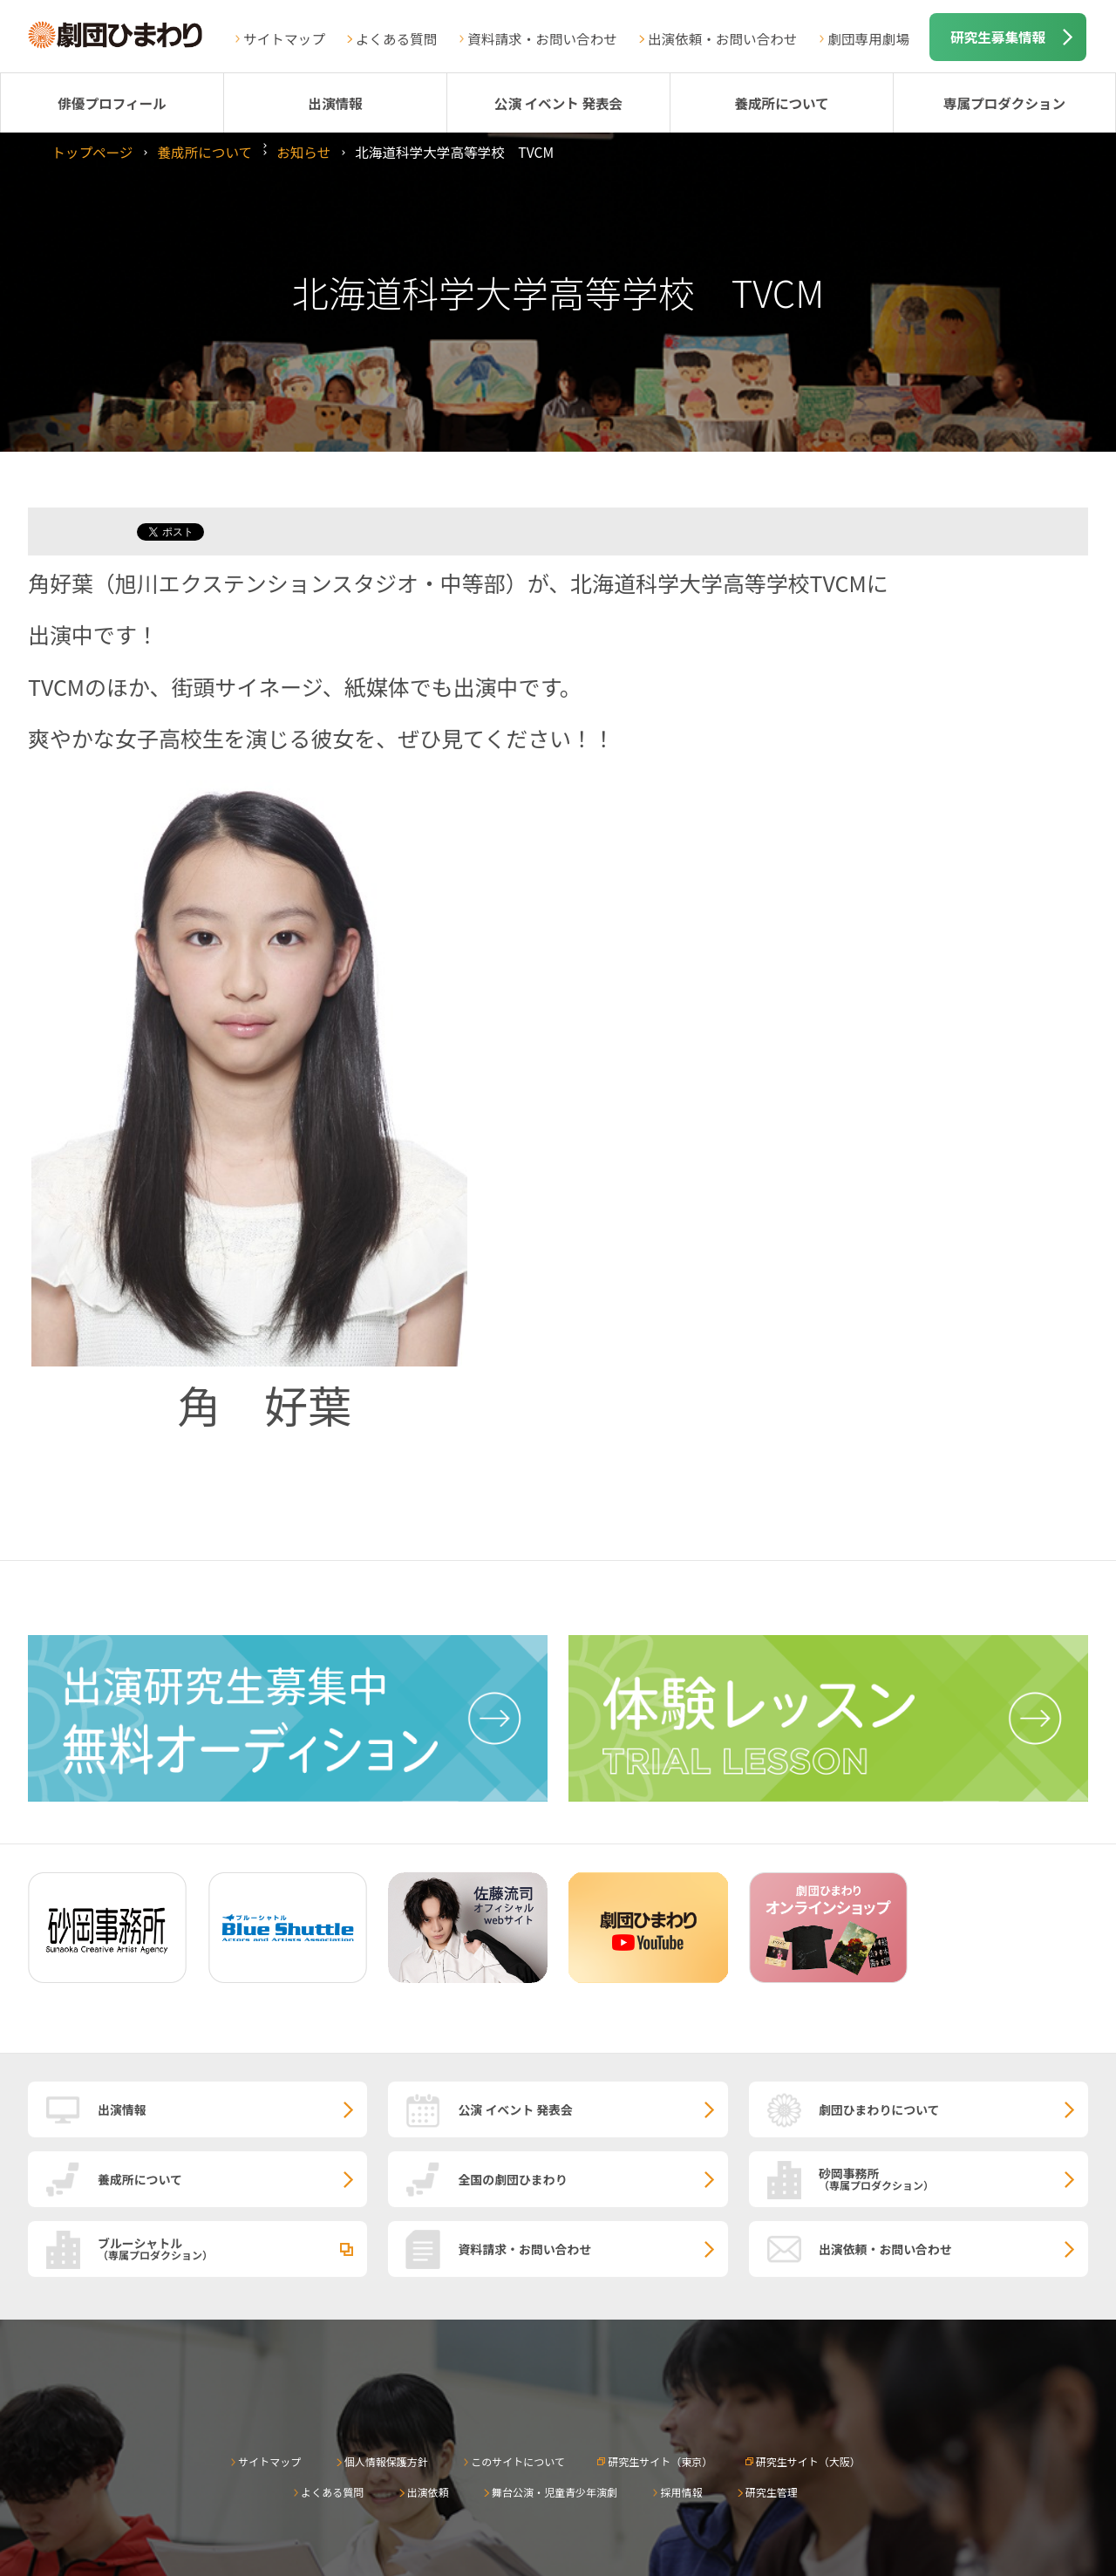 The height and width of the screenshot is (2576, 1116). What do you see at coordinates (554, 2491) in the screenshot?
I see `舞台公演・児童青少年演劇` at bounding box center [554, 2491].